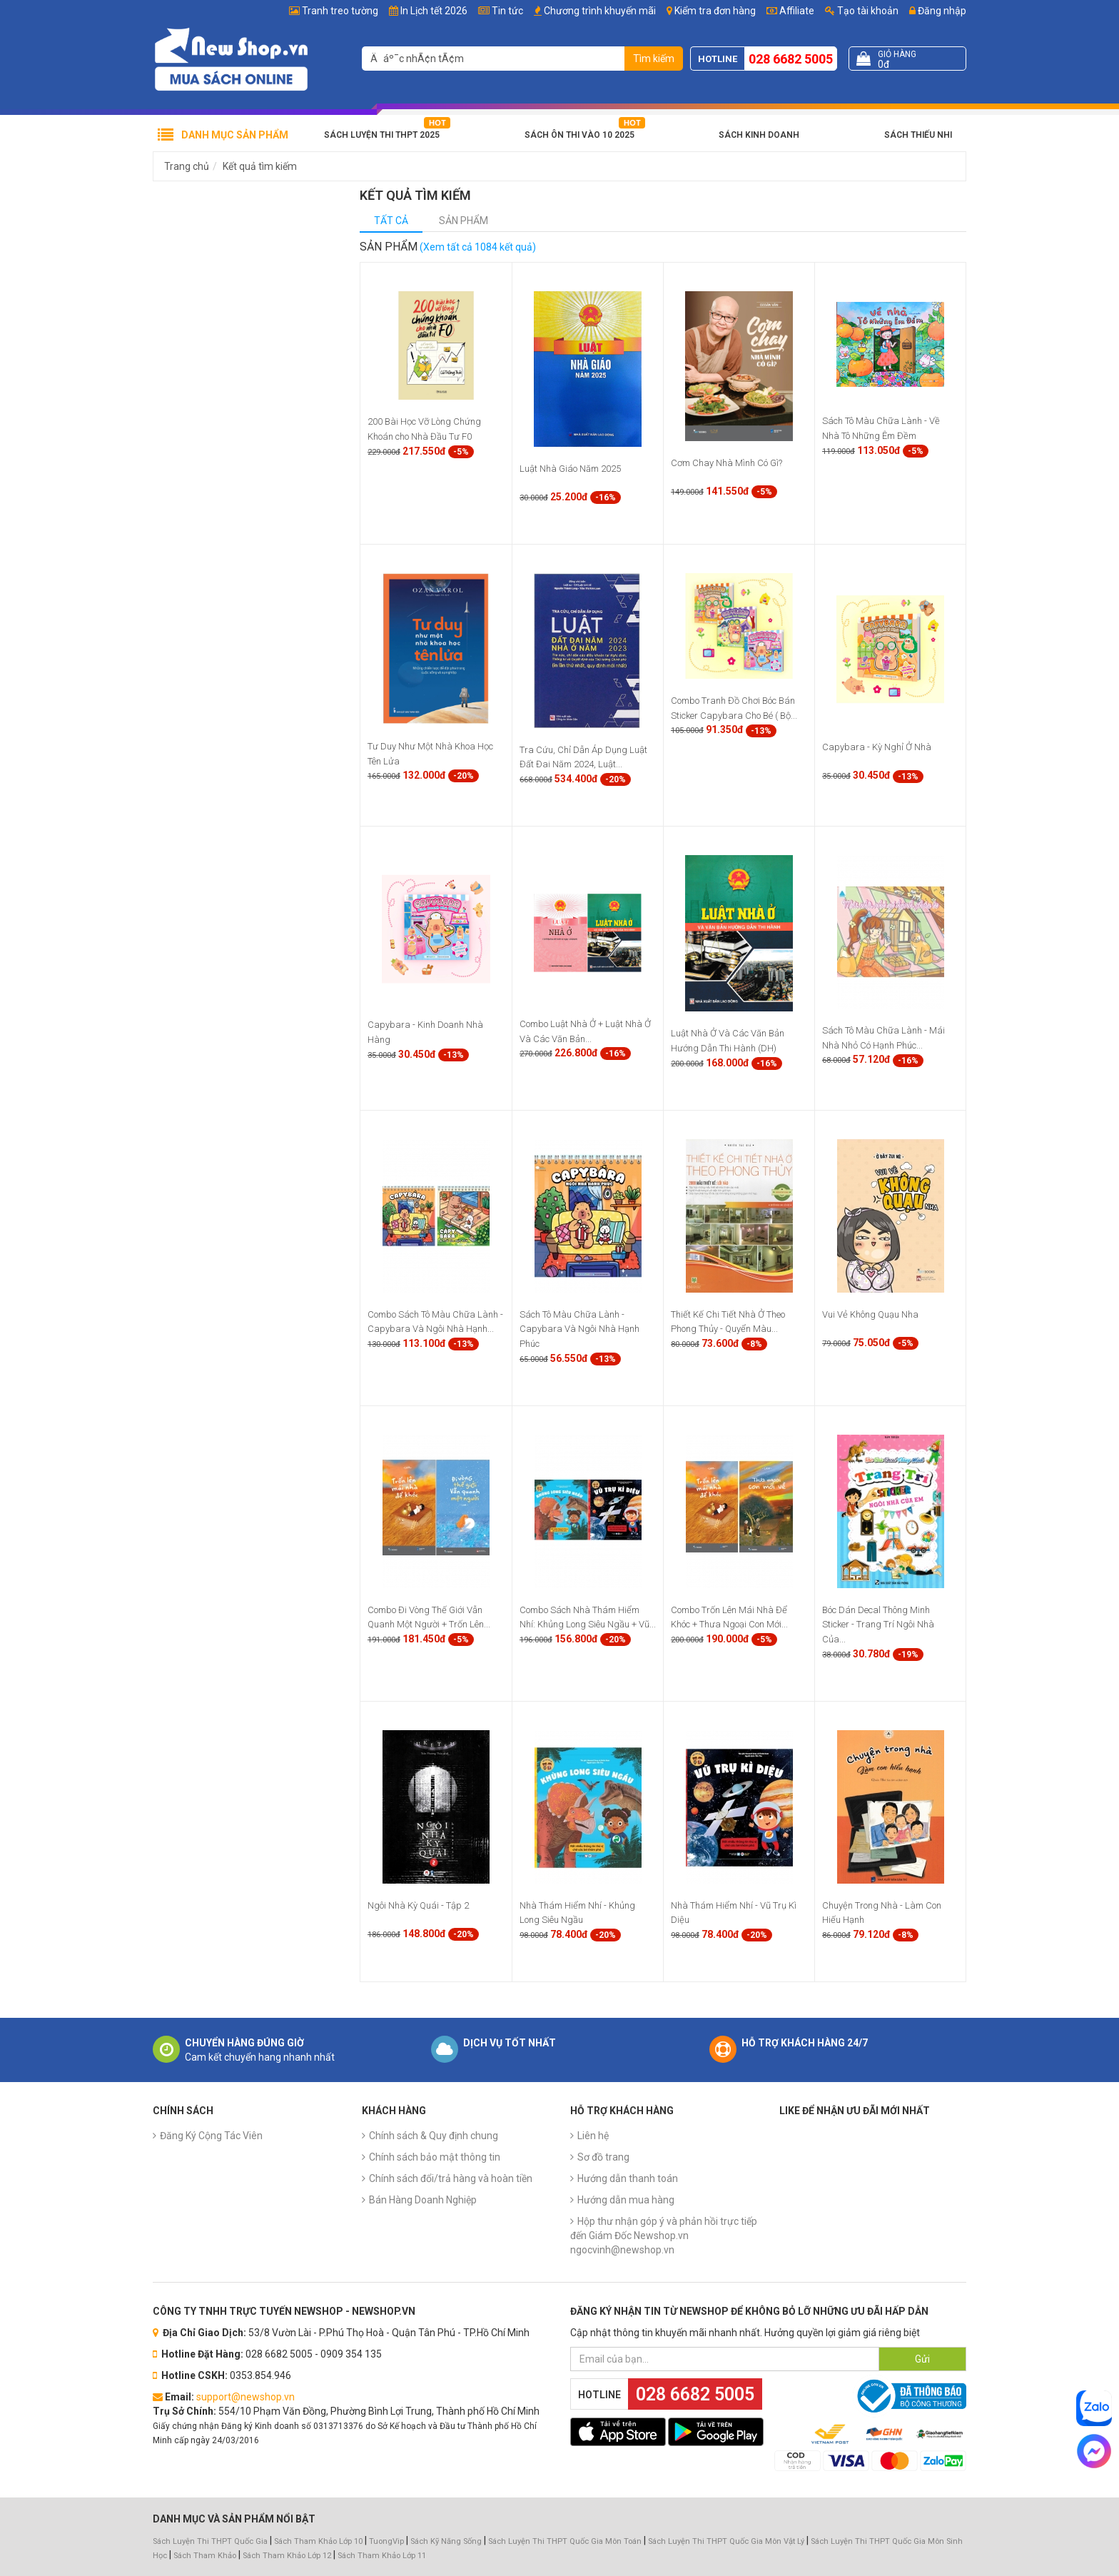 This screenshot has height=2576, width=1119. What do you see at coordinates (759, 135) in the screenshot?
I see `Sách Kinh Doanh` at bounding box center [759, 135].